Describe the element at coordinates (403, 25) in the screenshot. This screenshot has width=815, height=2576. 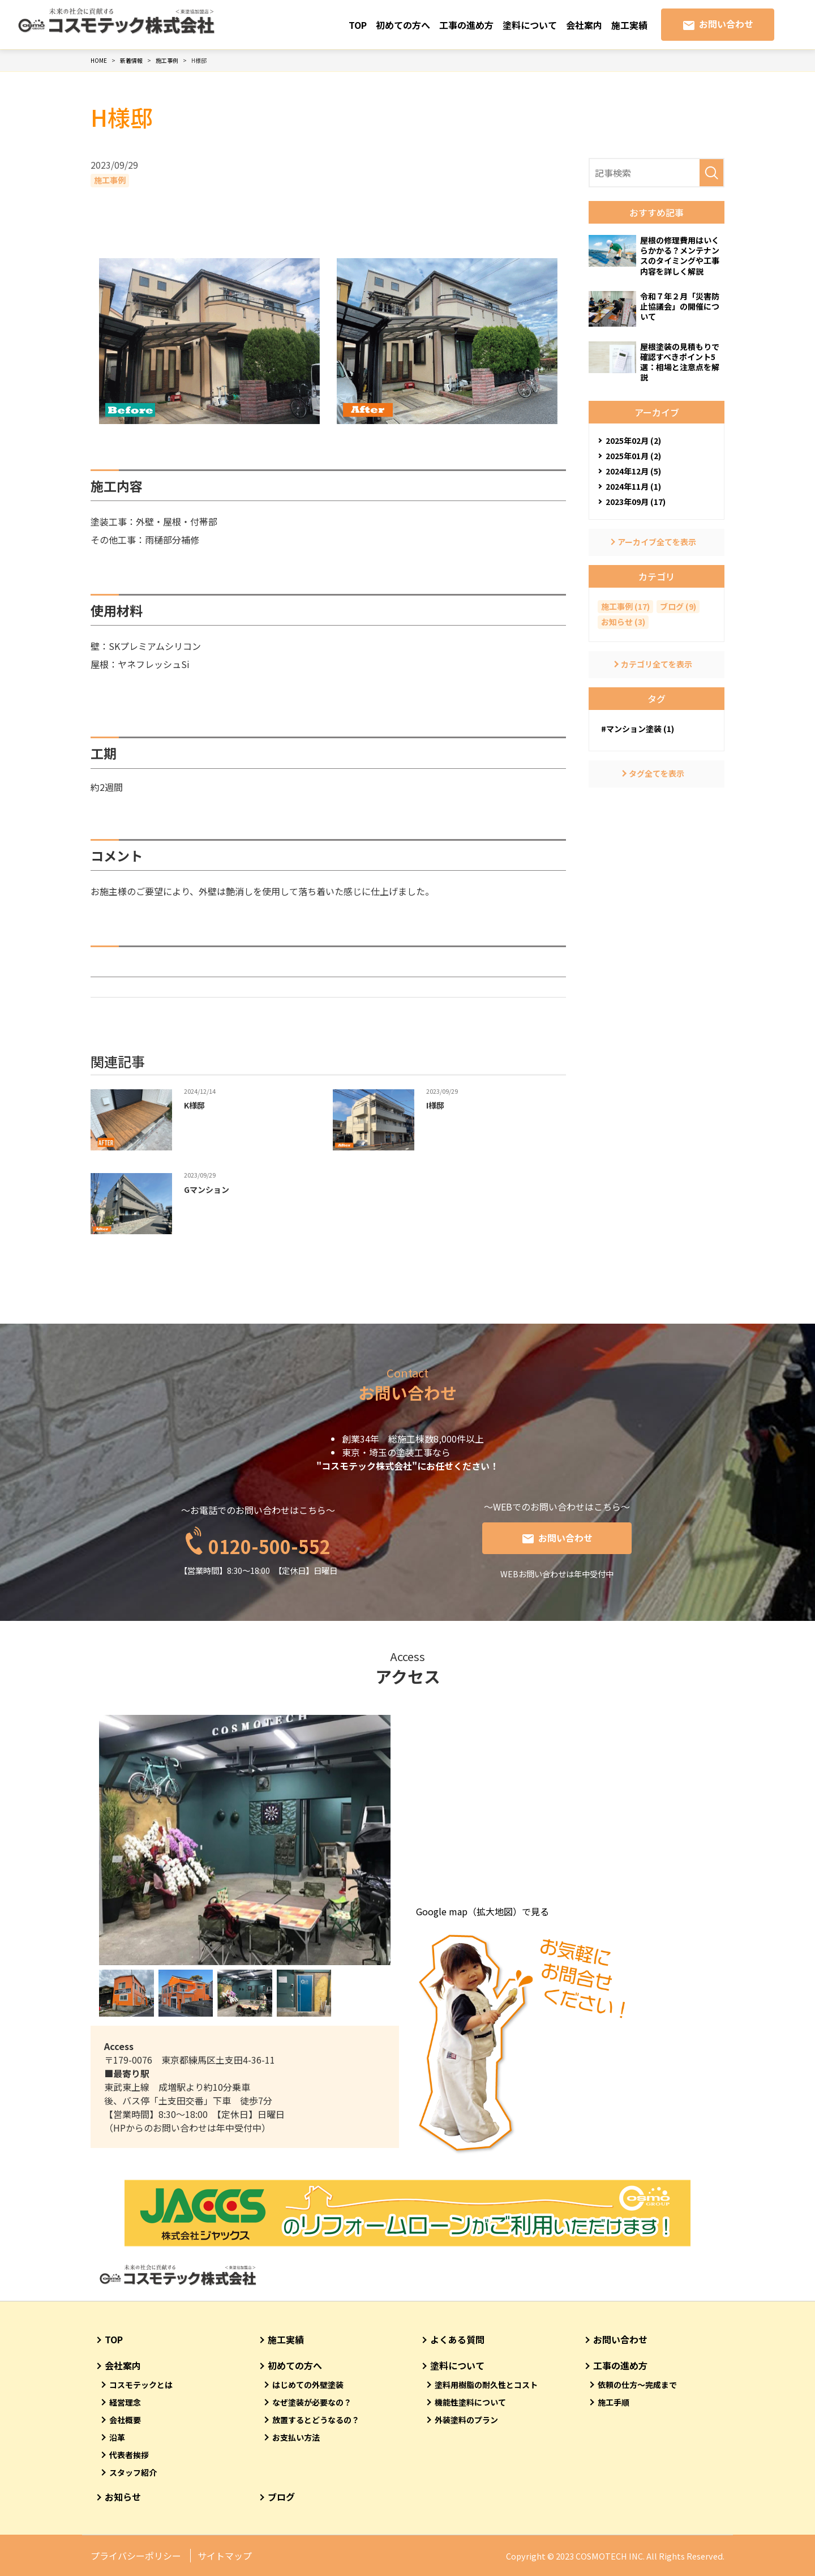
I see `初めての方へ` at that location.